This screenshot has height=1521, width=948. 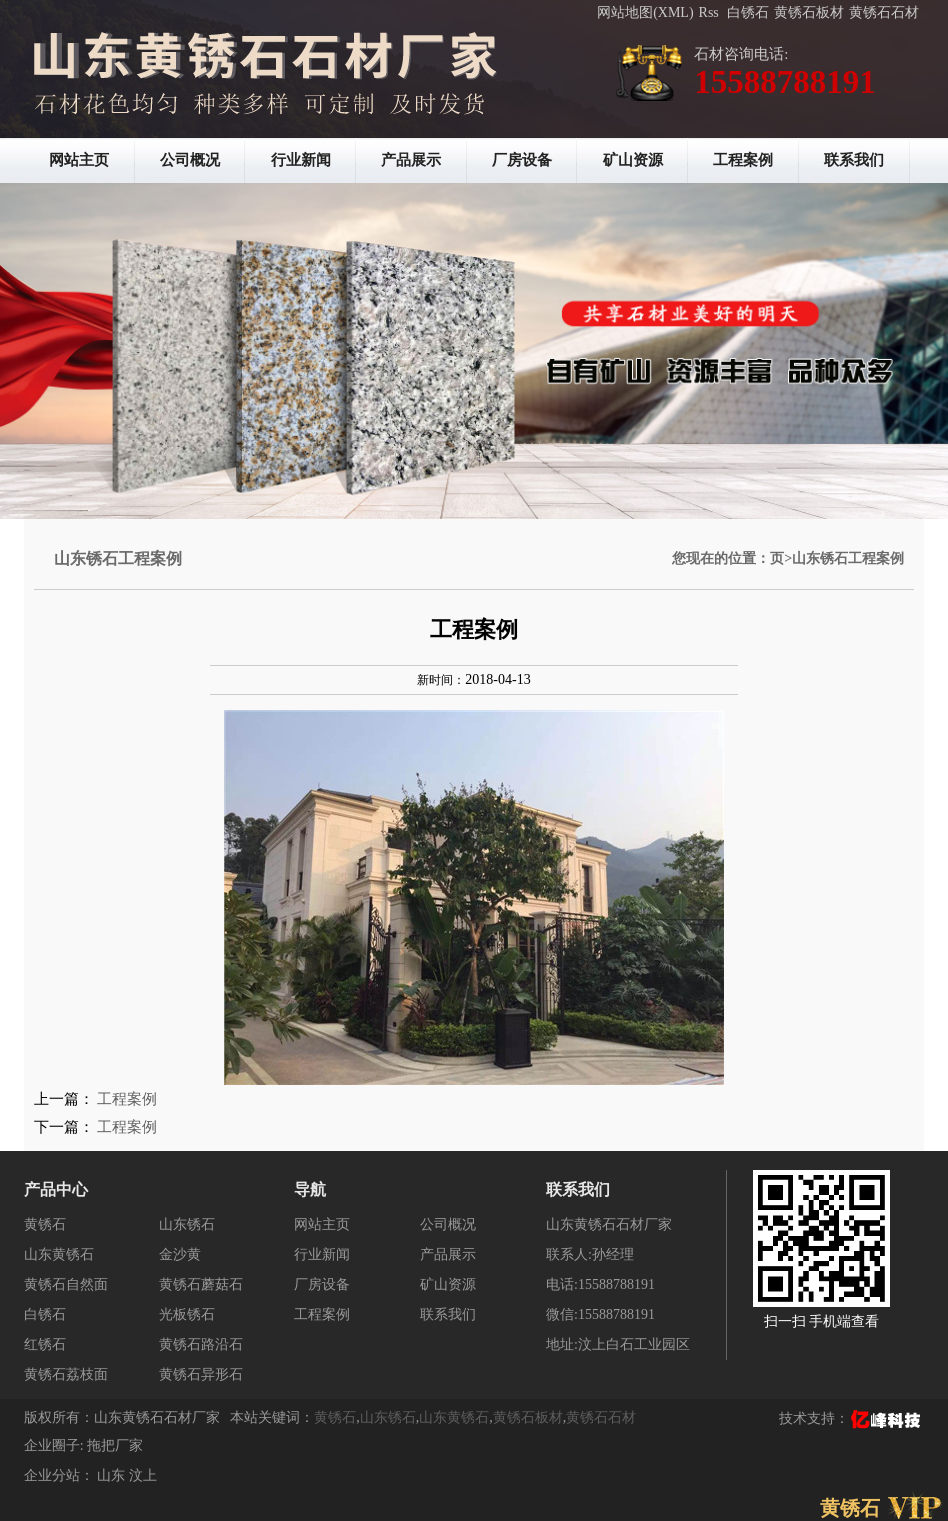 I want to click on 山东锈石, so click(x=187, y=1224).